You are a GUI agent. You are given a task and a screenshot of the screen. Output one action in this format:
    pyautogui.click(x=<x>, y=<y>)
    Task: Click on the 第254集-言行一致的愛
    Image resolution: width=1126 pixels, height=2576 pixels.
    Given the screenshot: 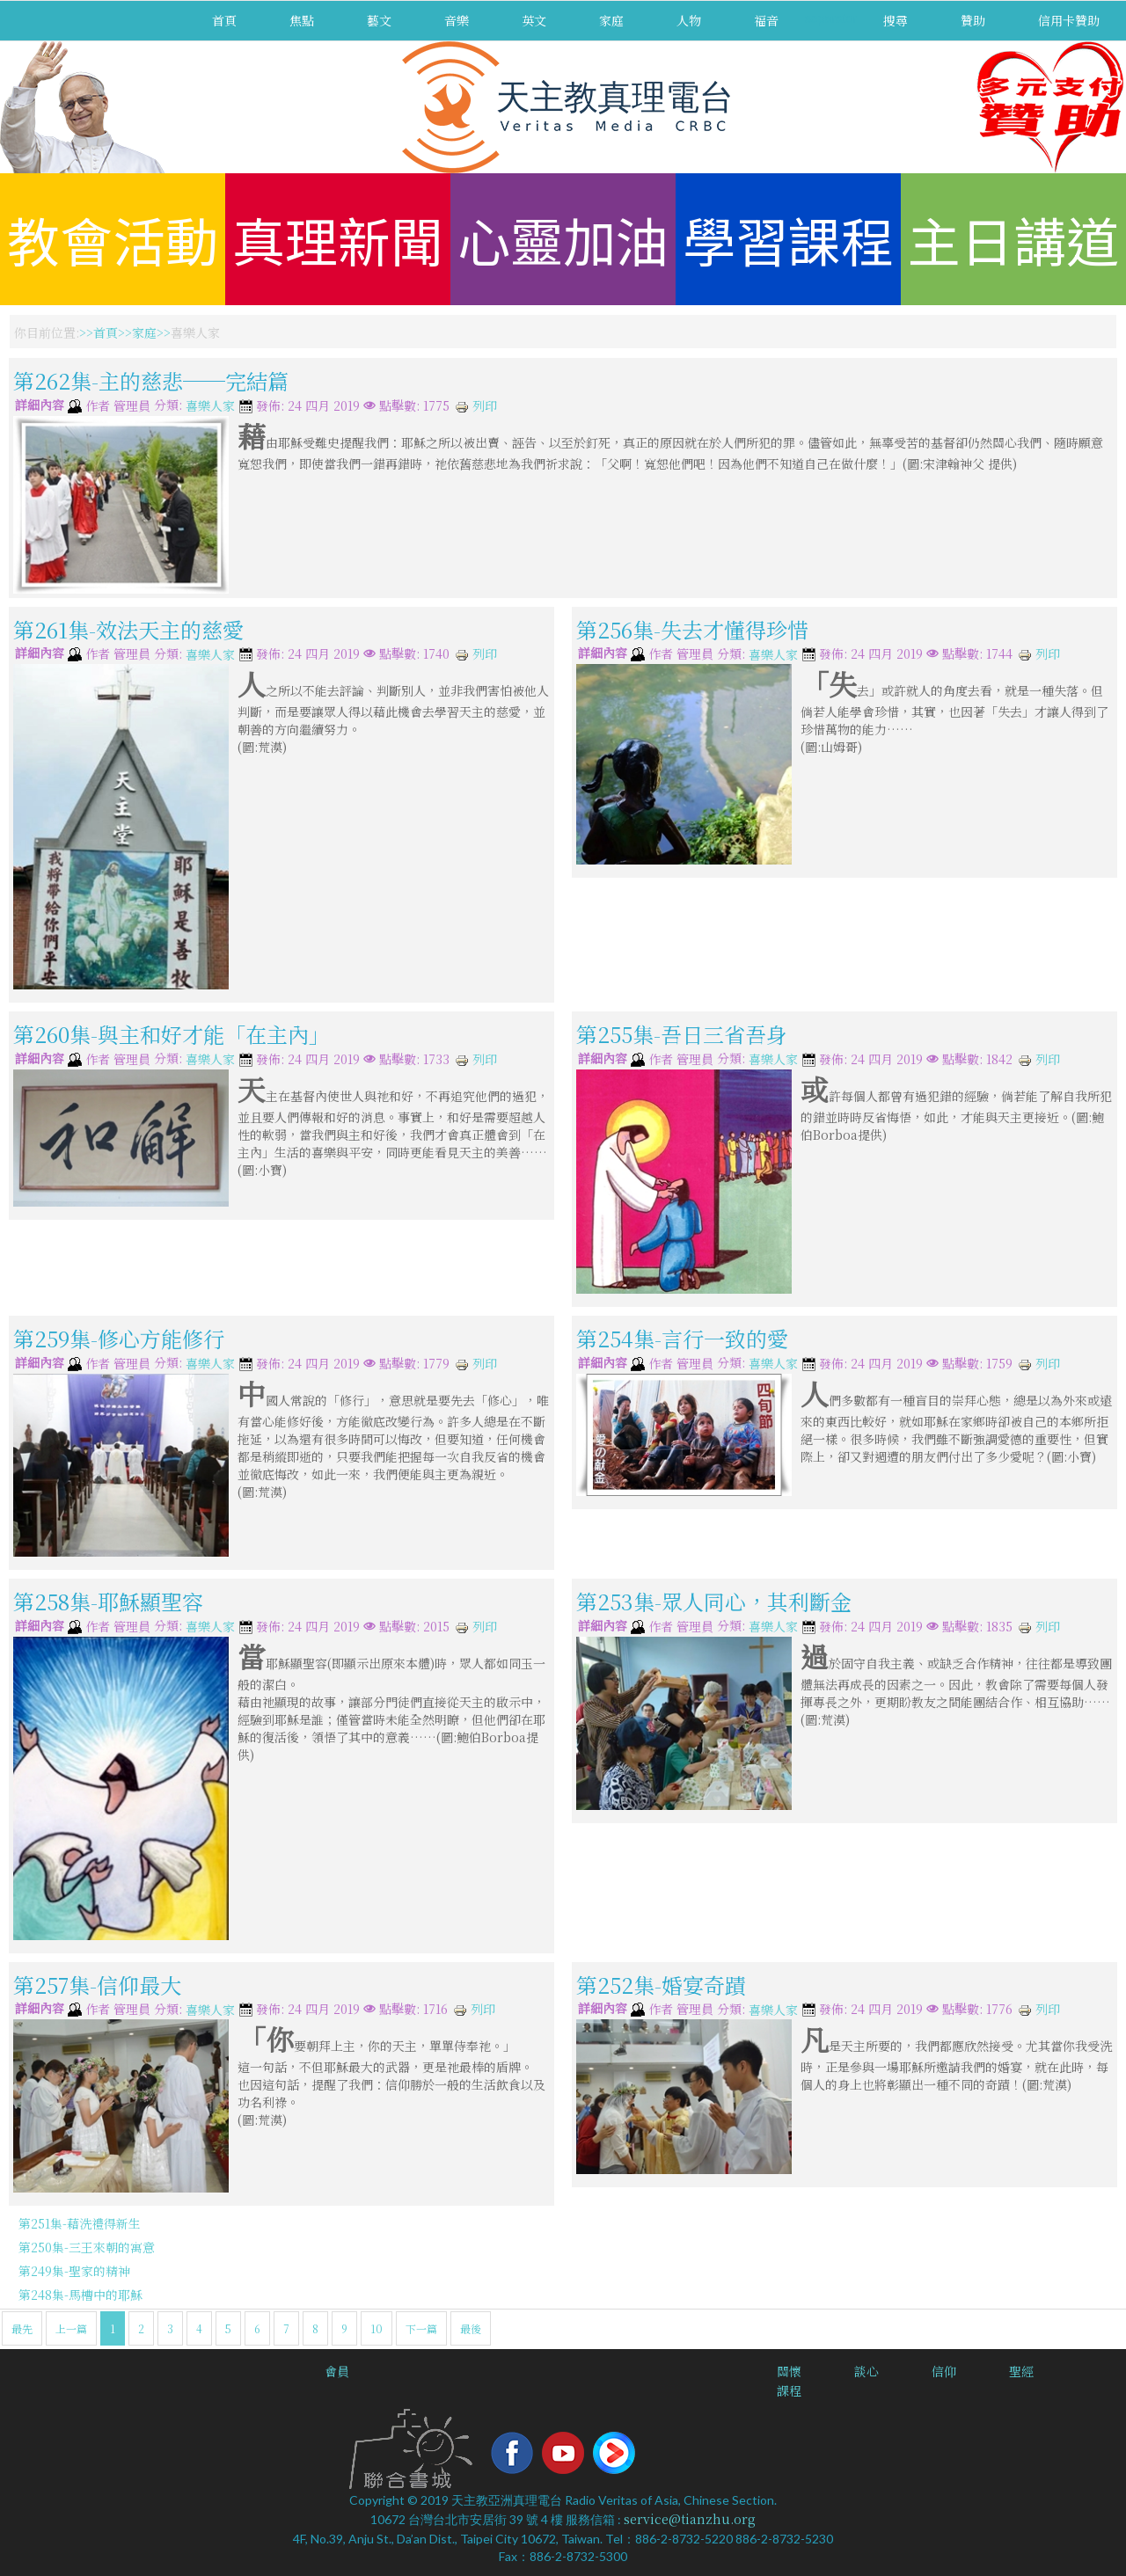 What is the action you would take?
    pyautogui.click(x=682, y=1338)
    